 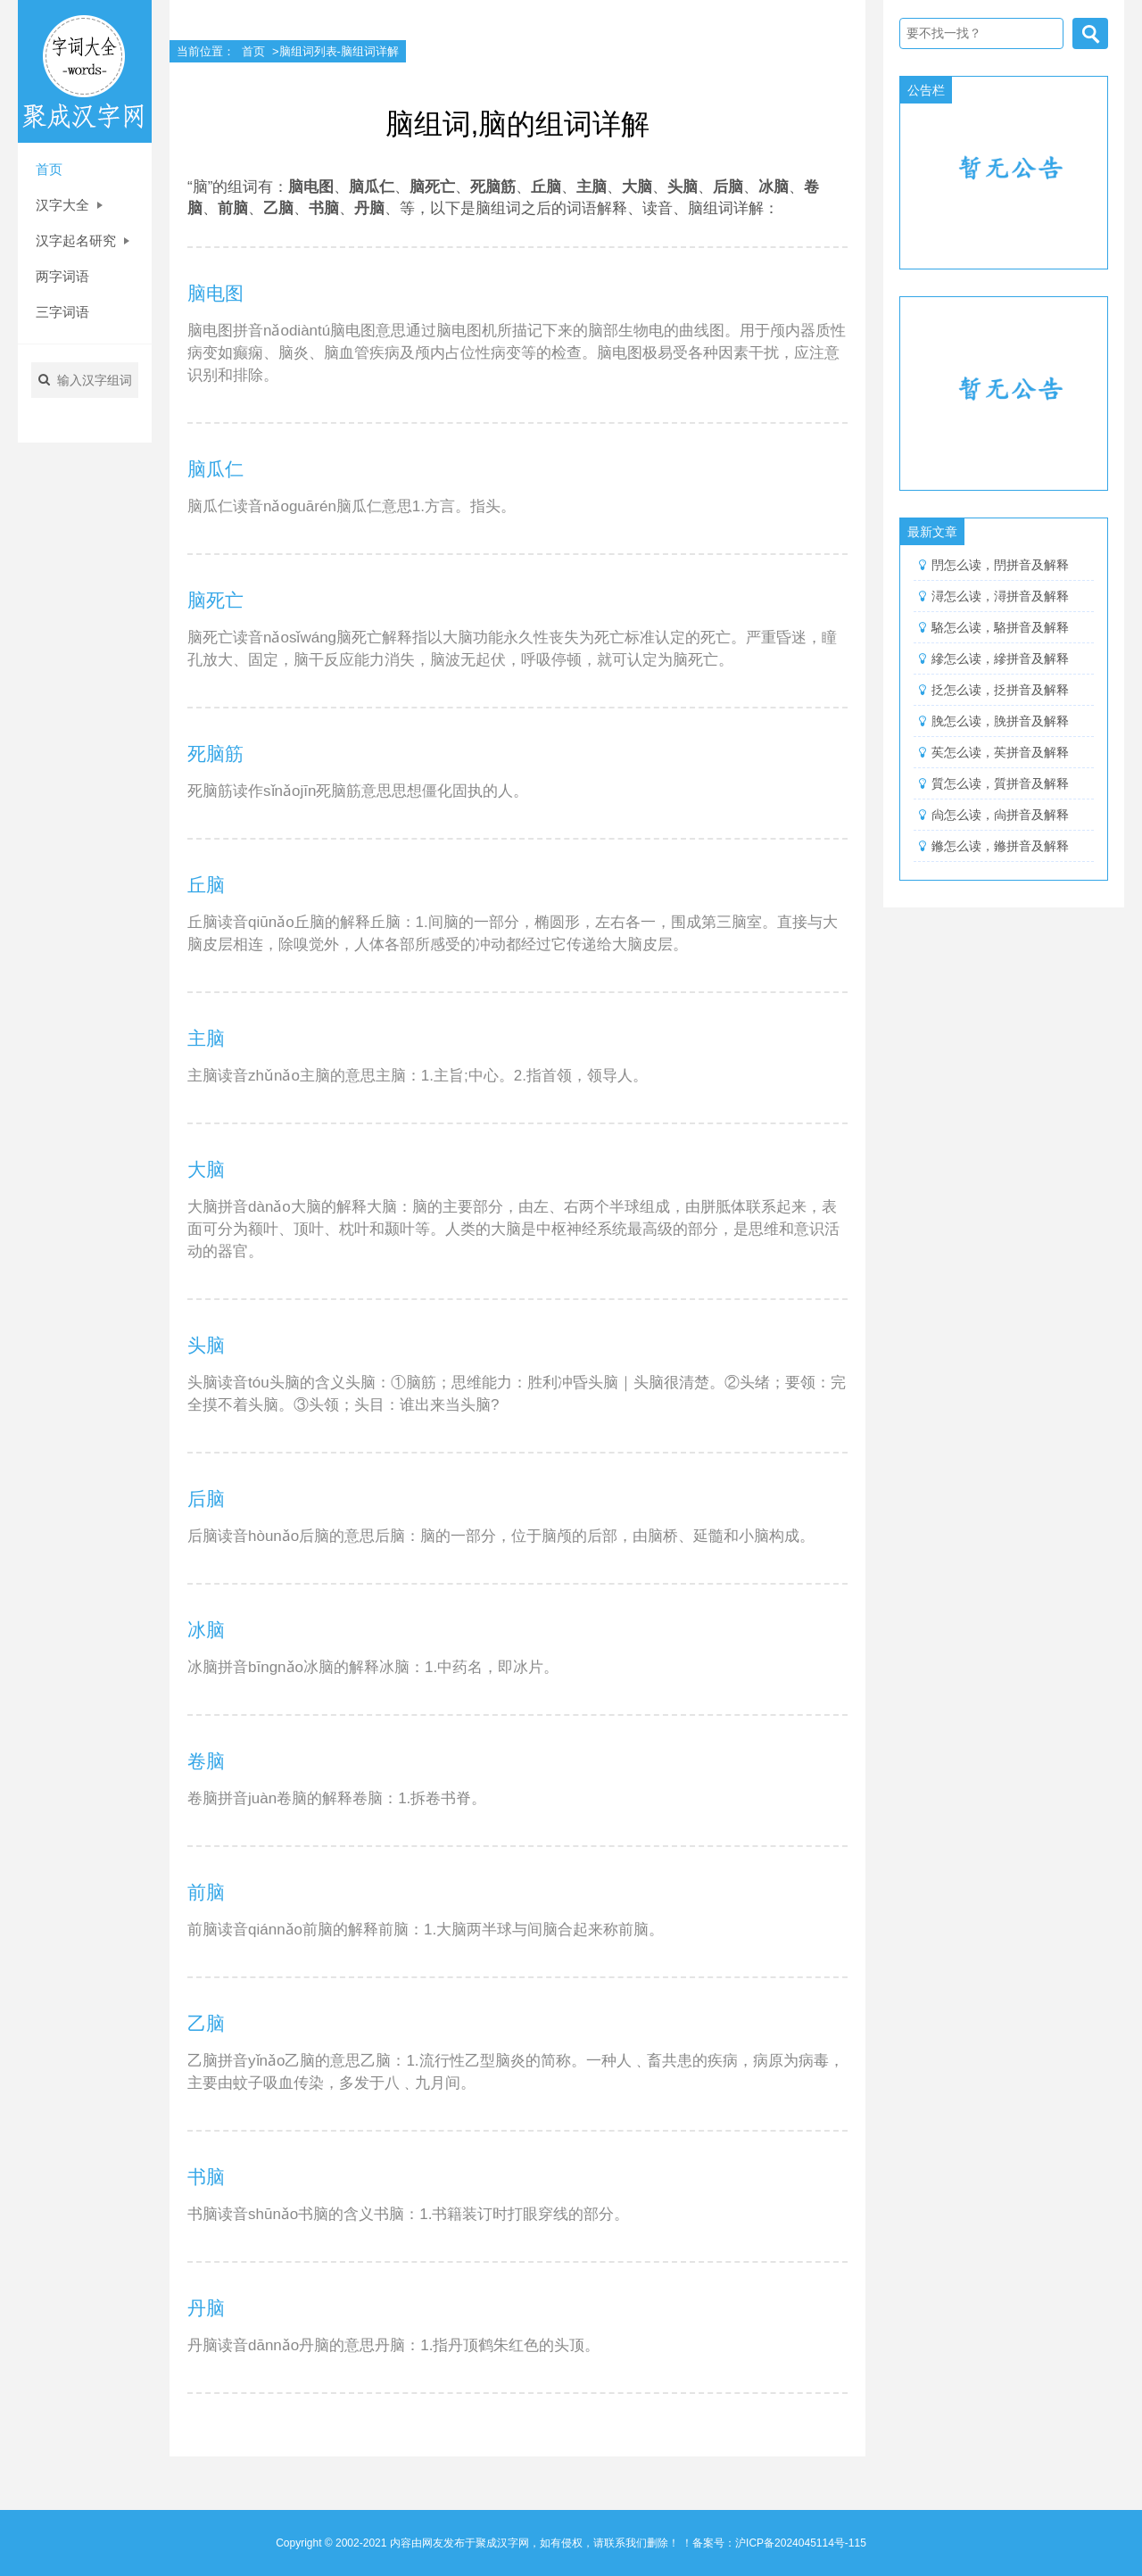 What do you see at coordinates (69, 204) in the screenshot?
I see `汉字大全` at bounding box center [69, 204].